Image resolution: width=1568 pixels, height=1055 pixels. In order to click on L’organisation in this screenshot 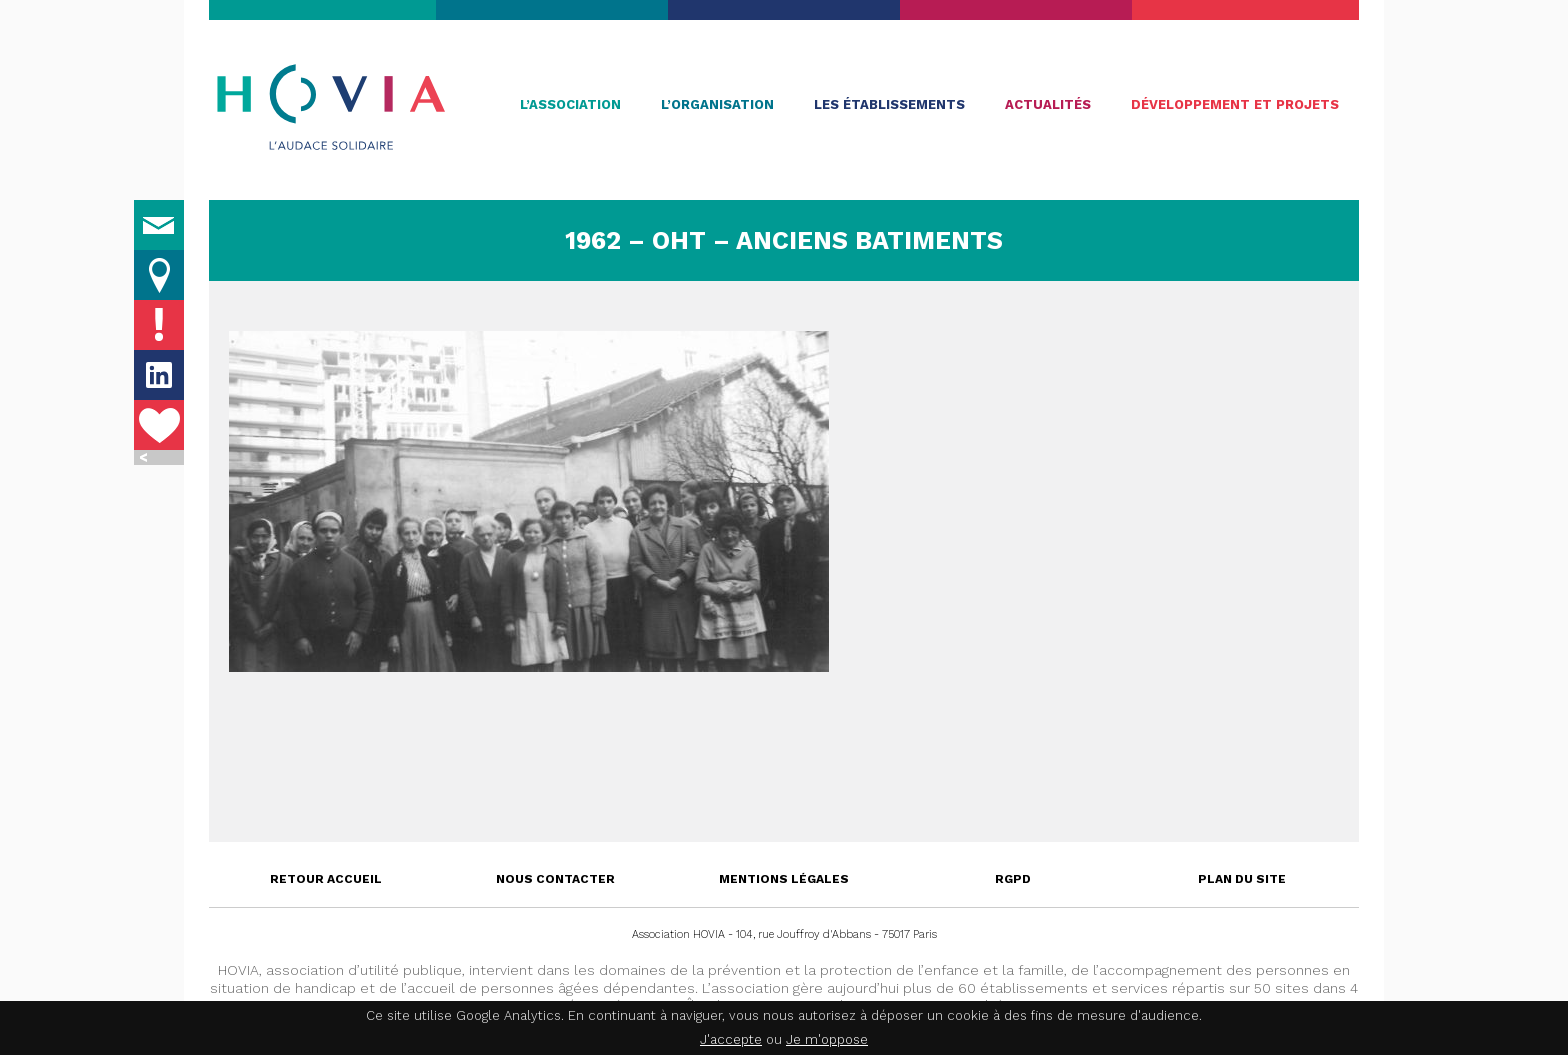, I will do `click(717, 104)`.